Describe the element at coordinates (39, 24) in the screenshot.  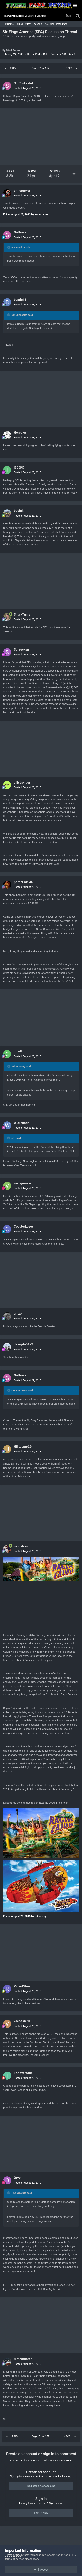
I see `Facebook |` at that location.